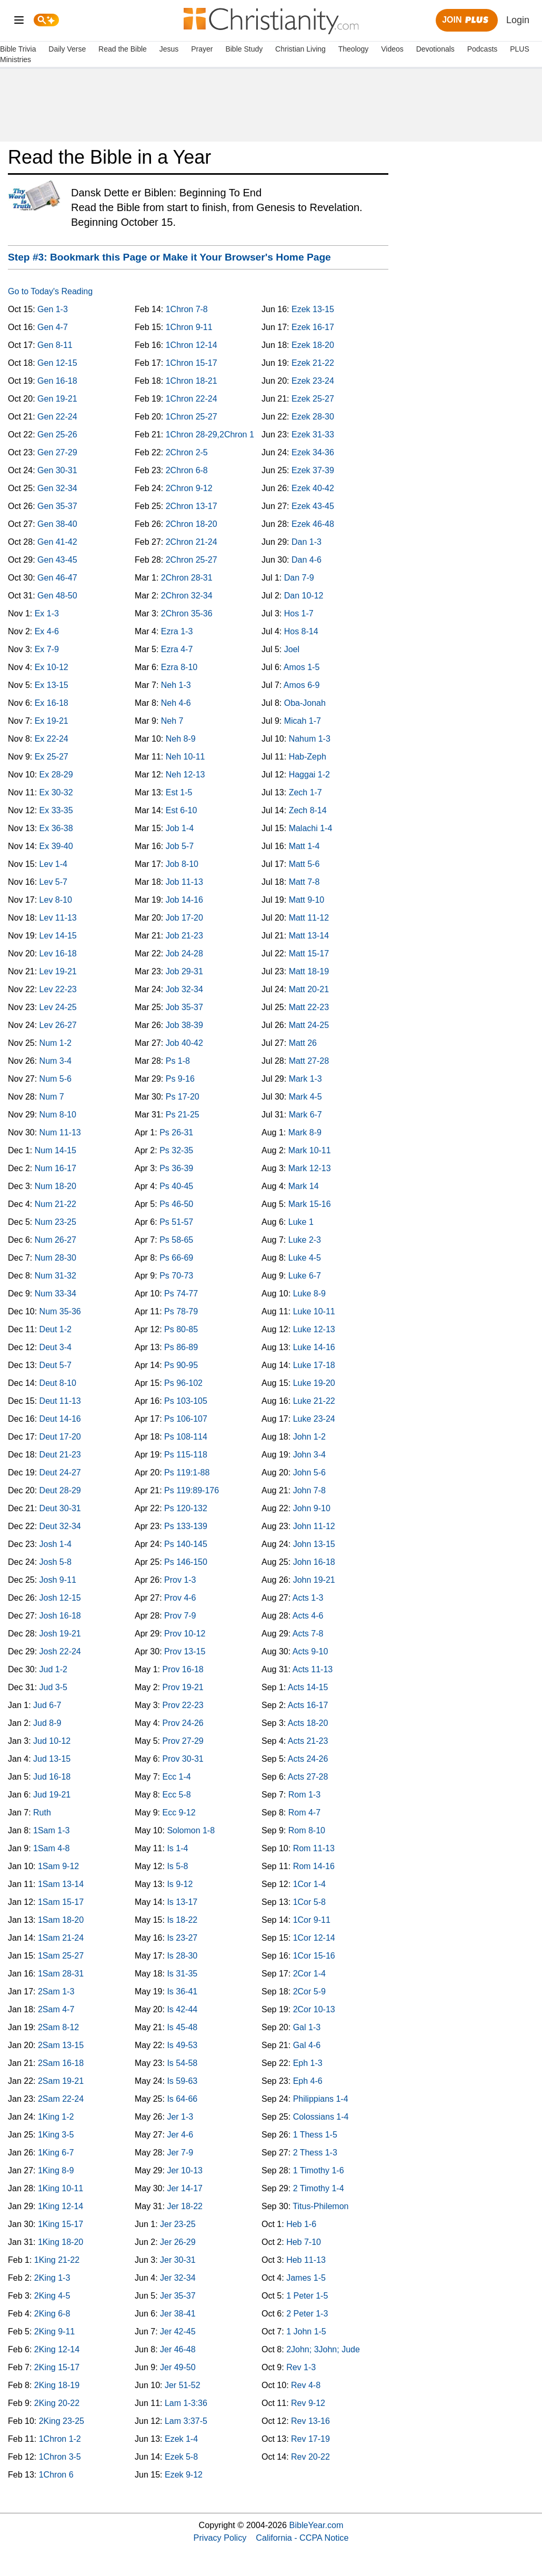  Describe the element at coordinates (55, 1239) in the screenshot. I see `Num 26-27` at that location.